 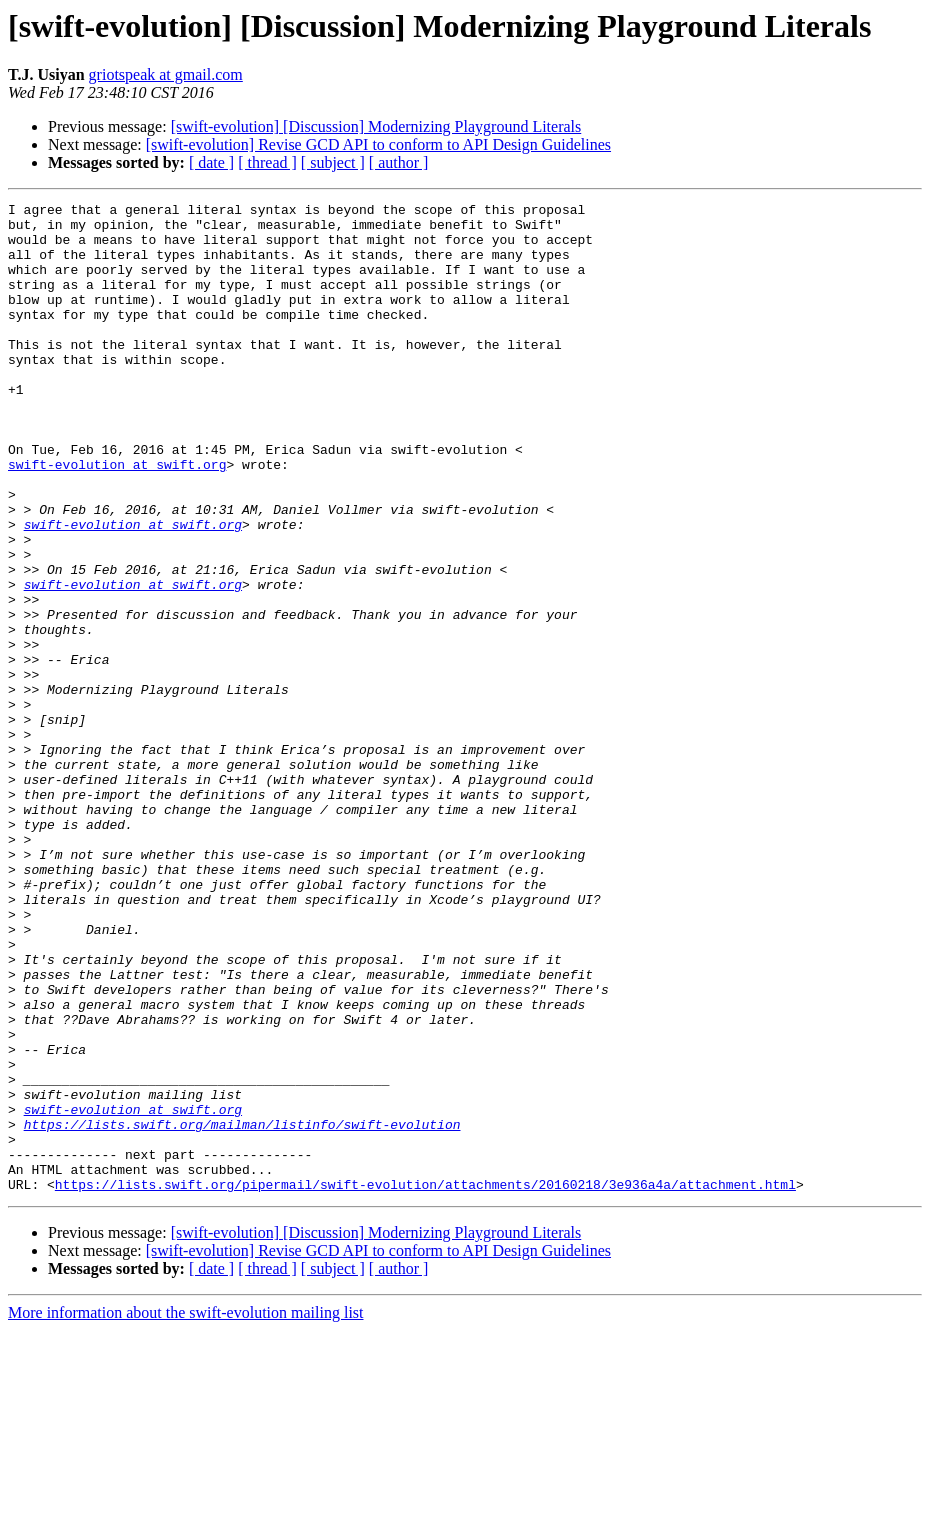 What do you see at coordinates (399, 162) in the screenshot?
I see `[ author ]` at bounding box center [399, 162].